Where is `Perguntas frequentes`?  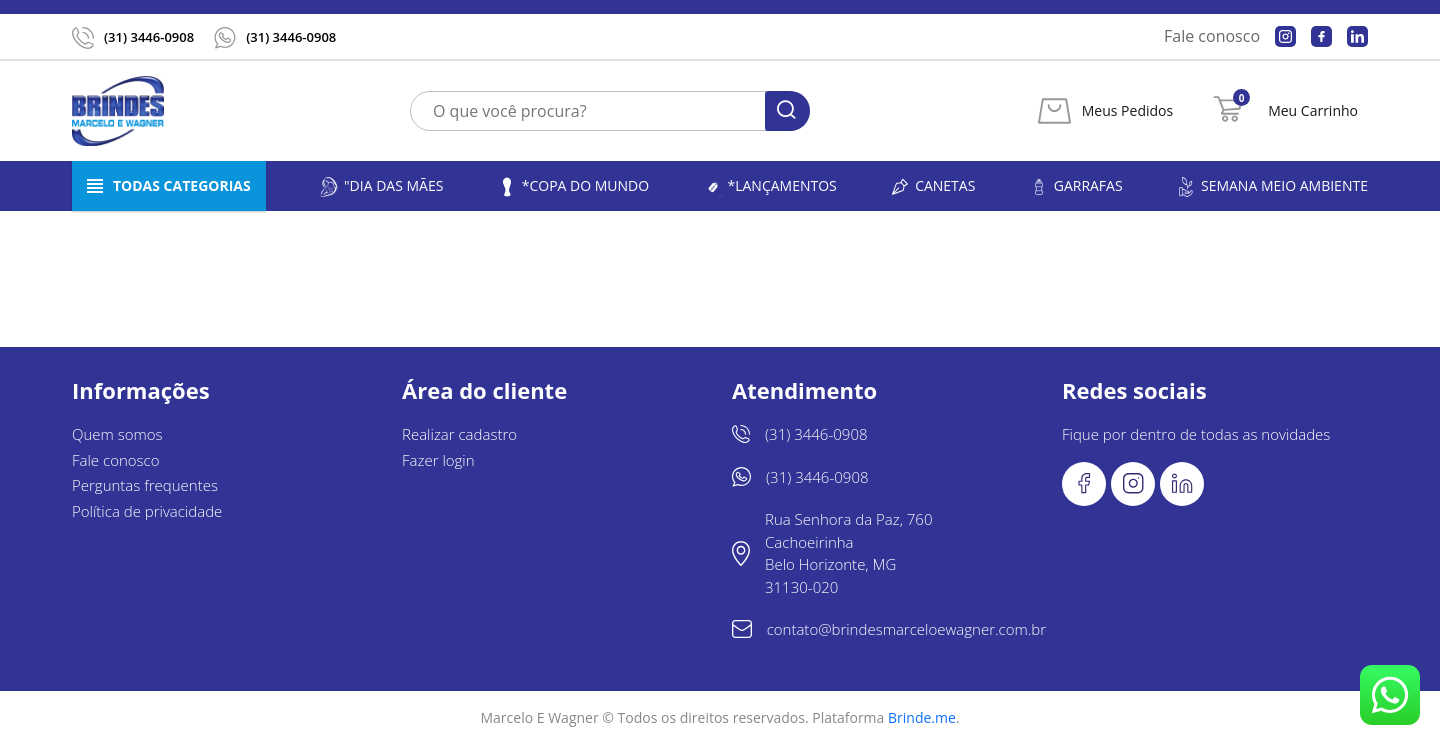
Perguntas frequentes is located at coordinates (145, 485).